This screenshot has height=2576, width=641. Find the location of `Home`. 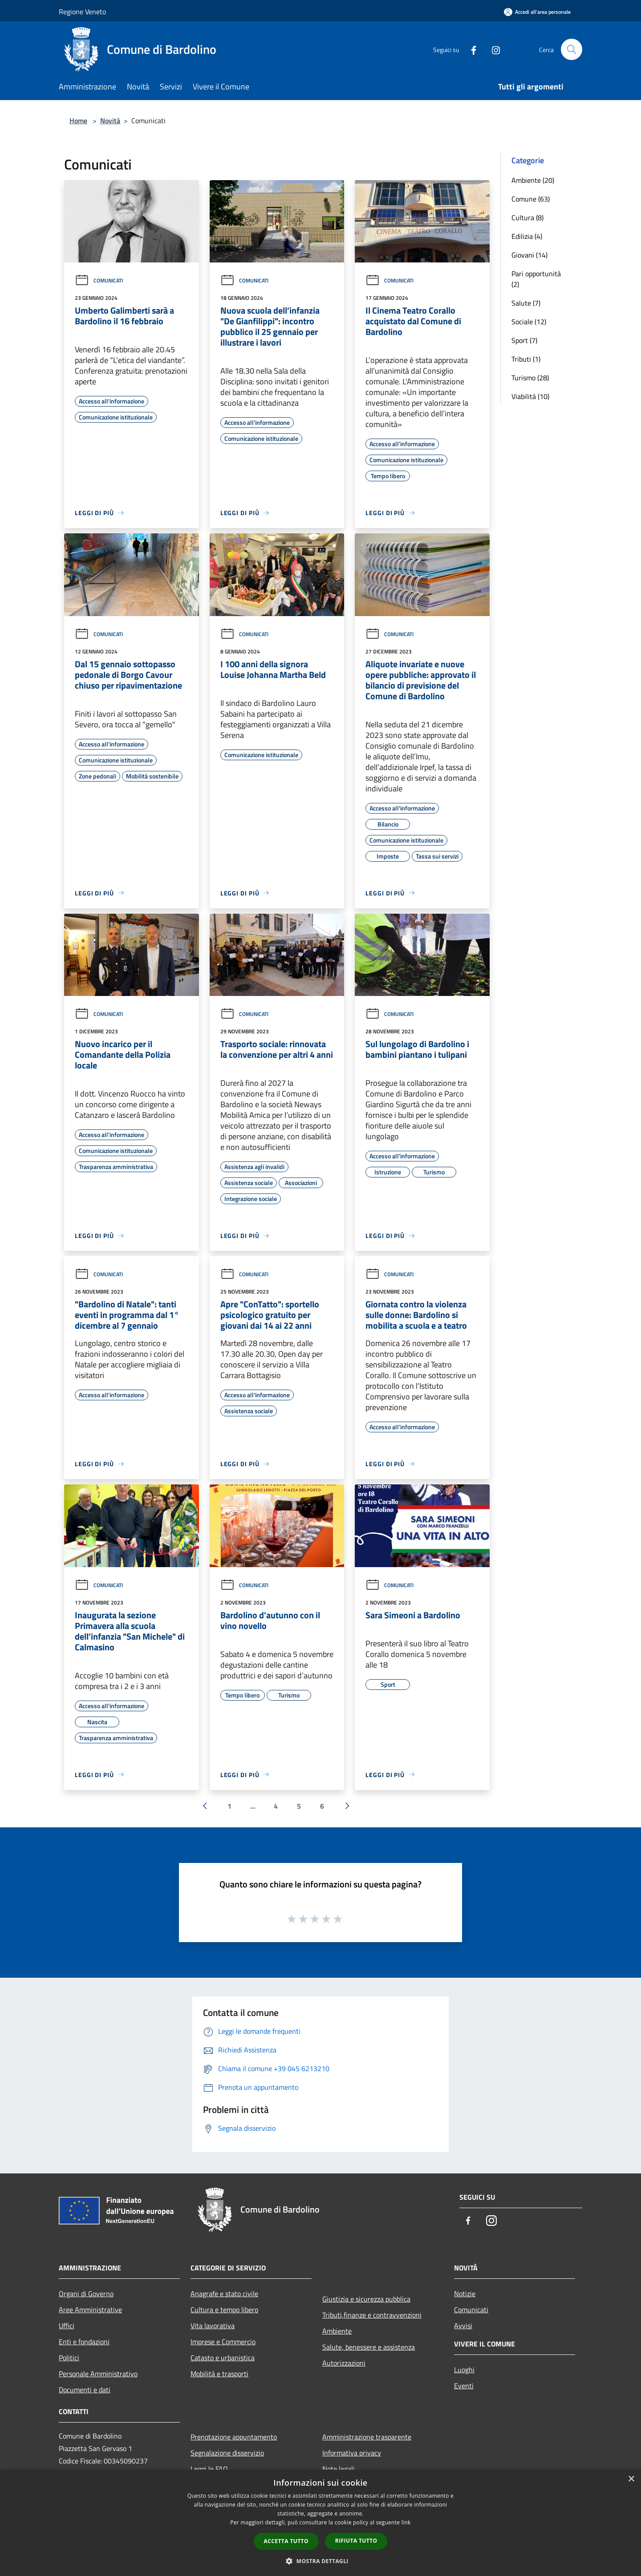

Home is located at coordinates (78, 120).